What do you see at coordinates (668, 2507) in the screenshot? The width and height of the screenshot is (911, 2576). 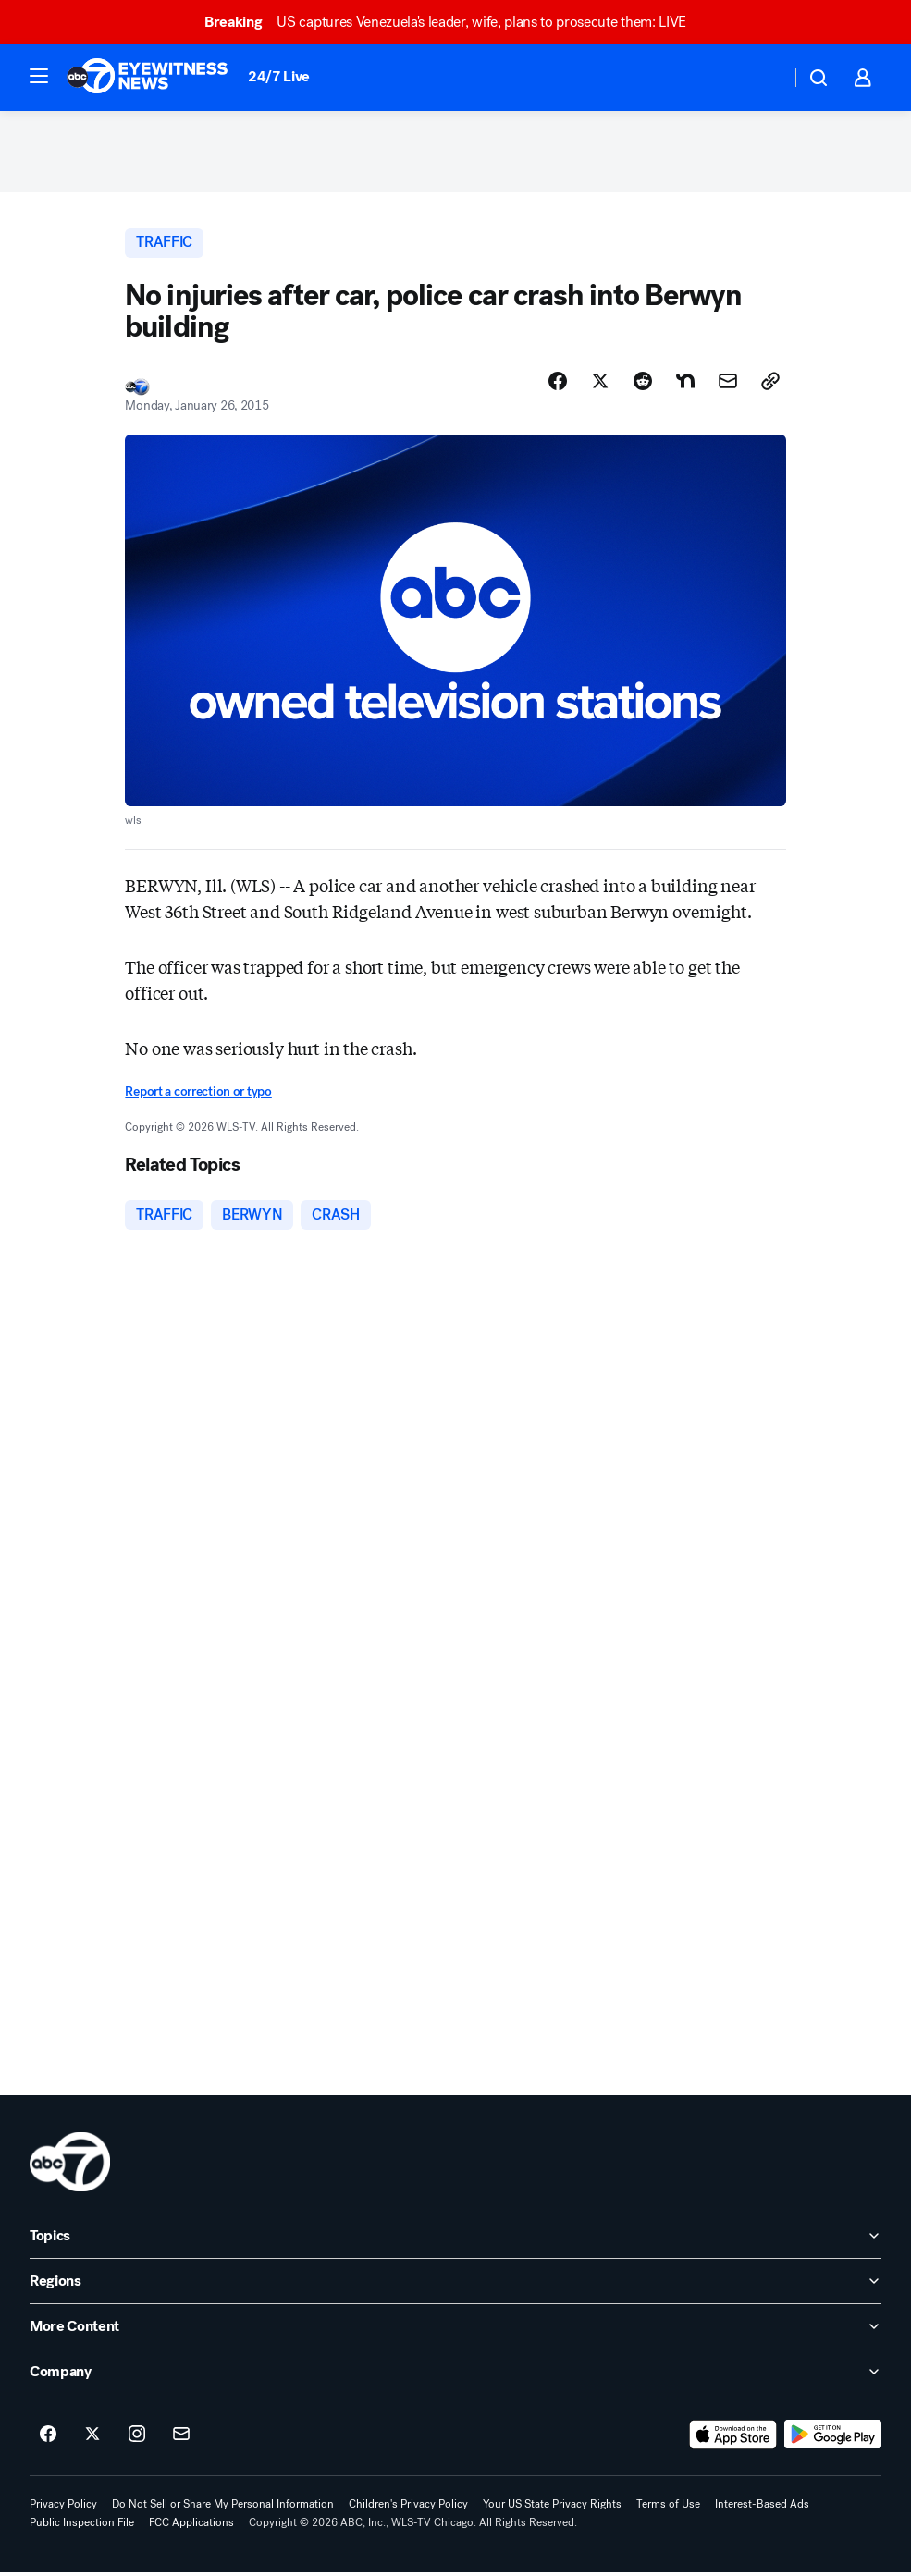 I see `Terms of Use` at bounding box center [668, 2507].